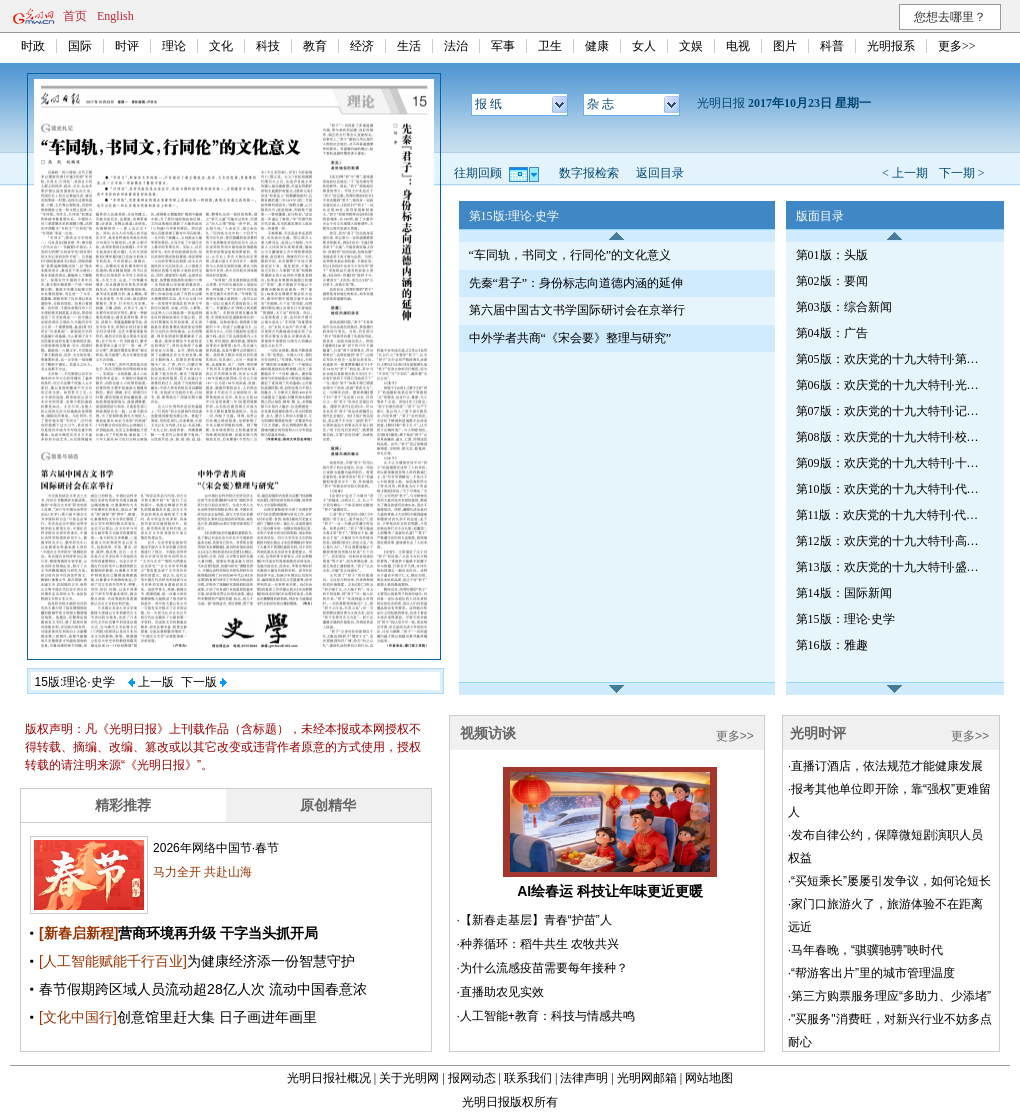  What do you see at coordinates (362, 46) in the screenshot?
I see `经济` at bounding box center [362, 46].